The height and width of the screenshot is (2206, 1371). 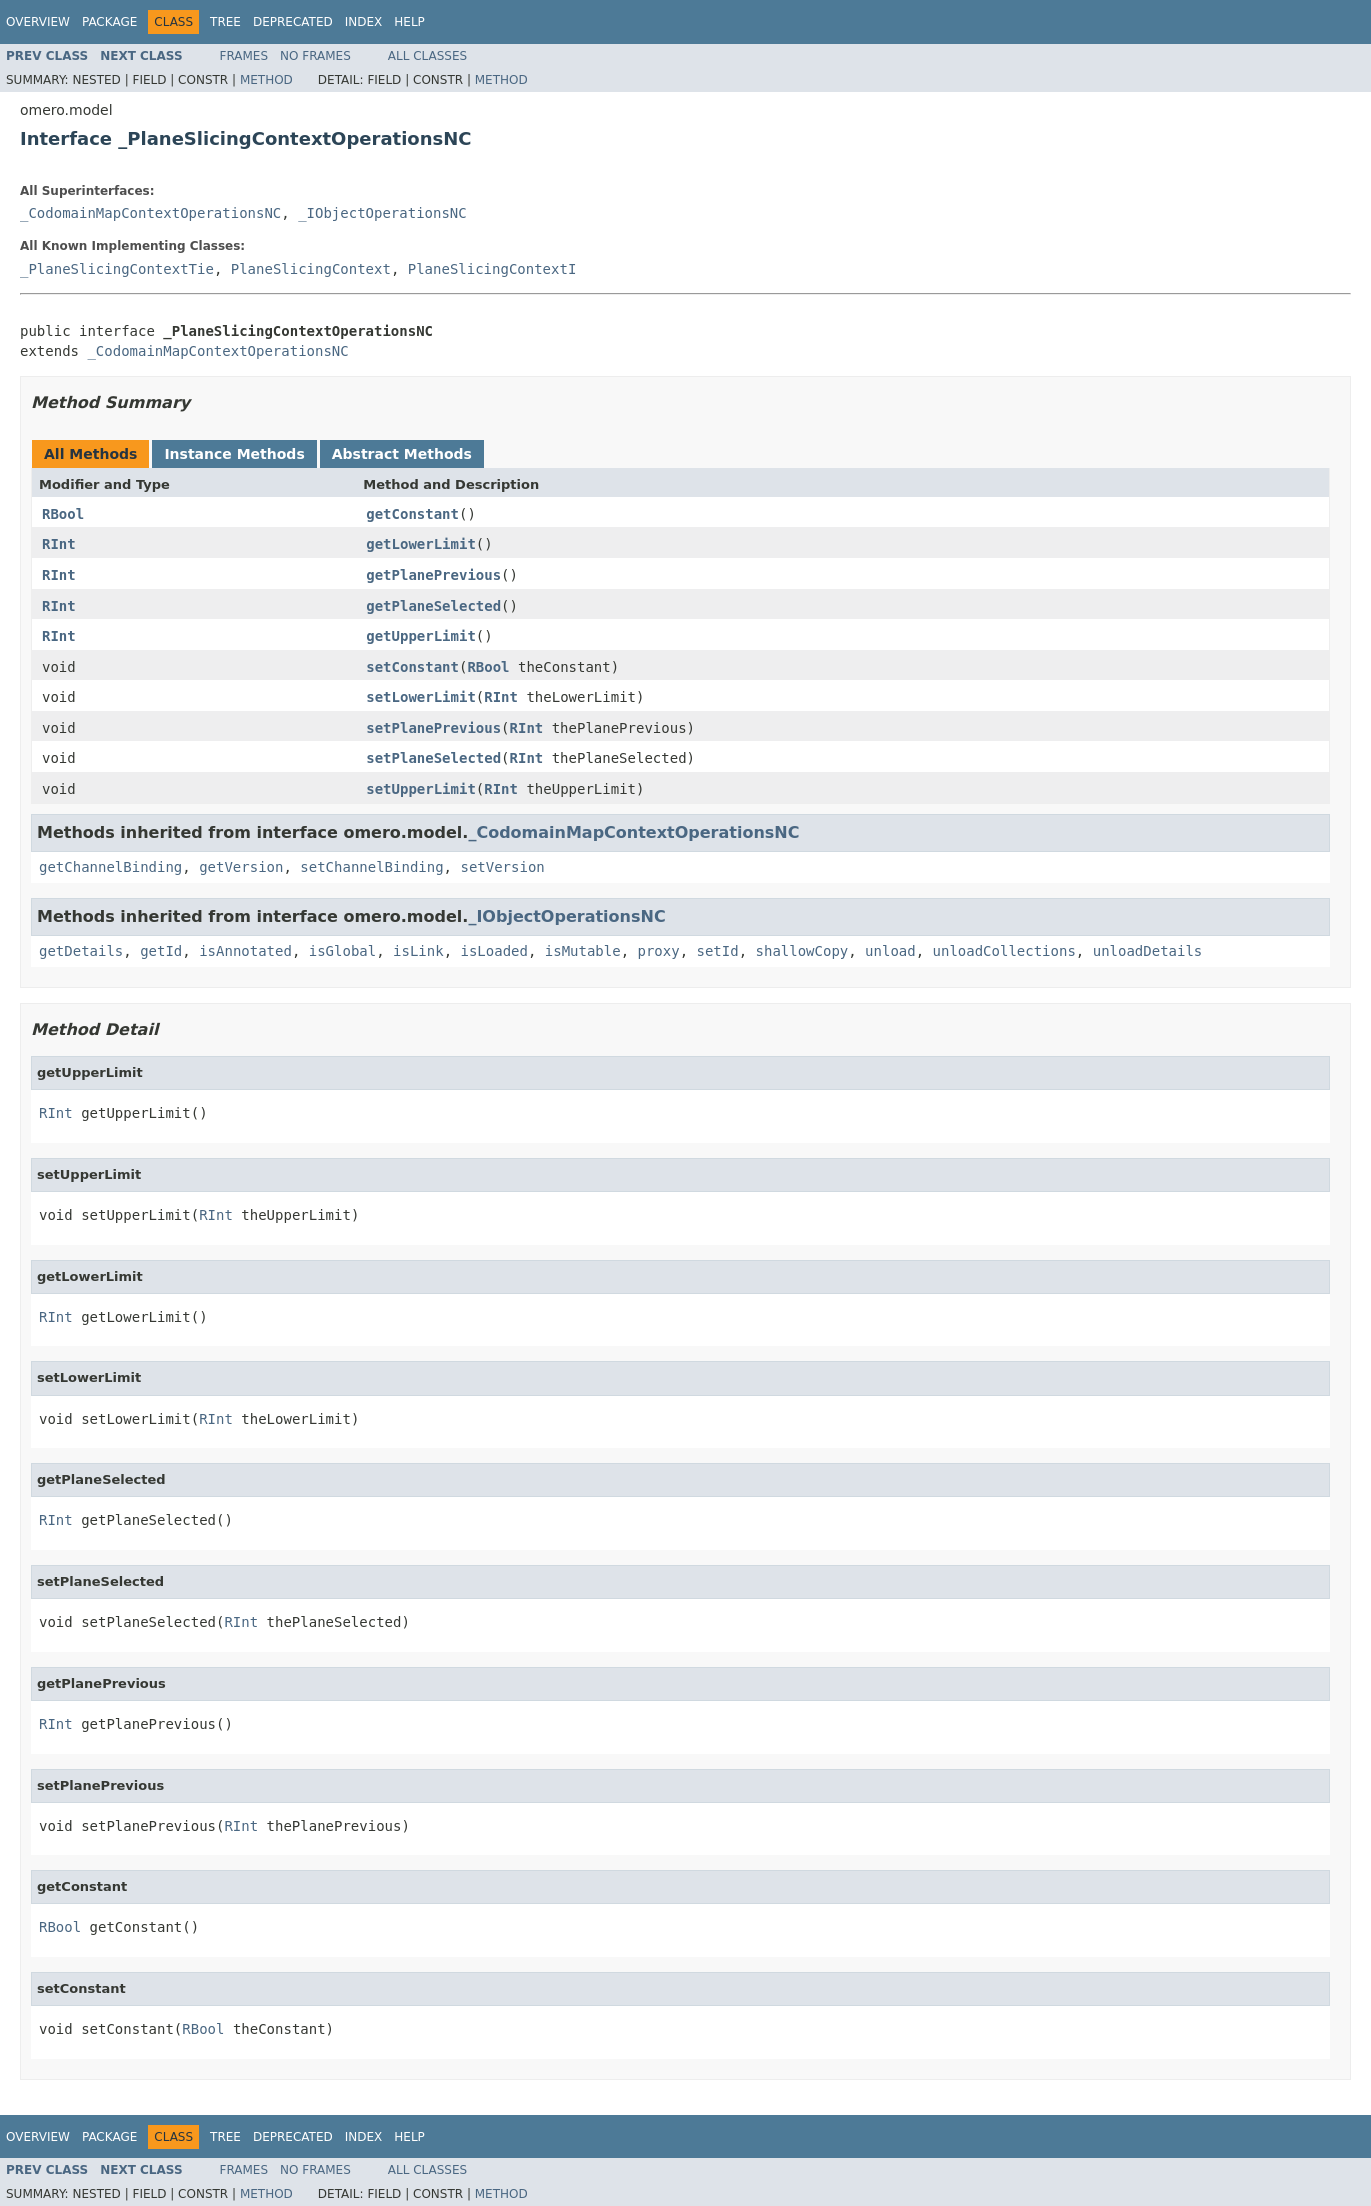 What do you see at coordinates (311, 269) in the screenshot?
I see `PlaneSlicingContext` at bounding box center [311, 269].